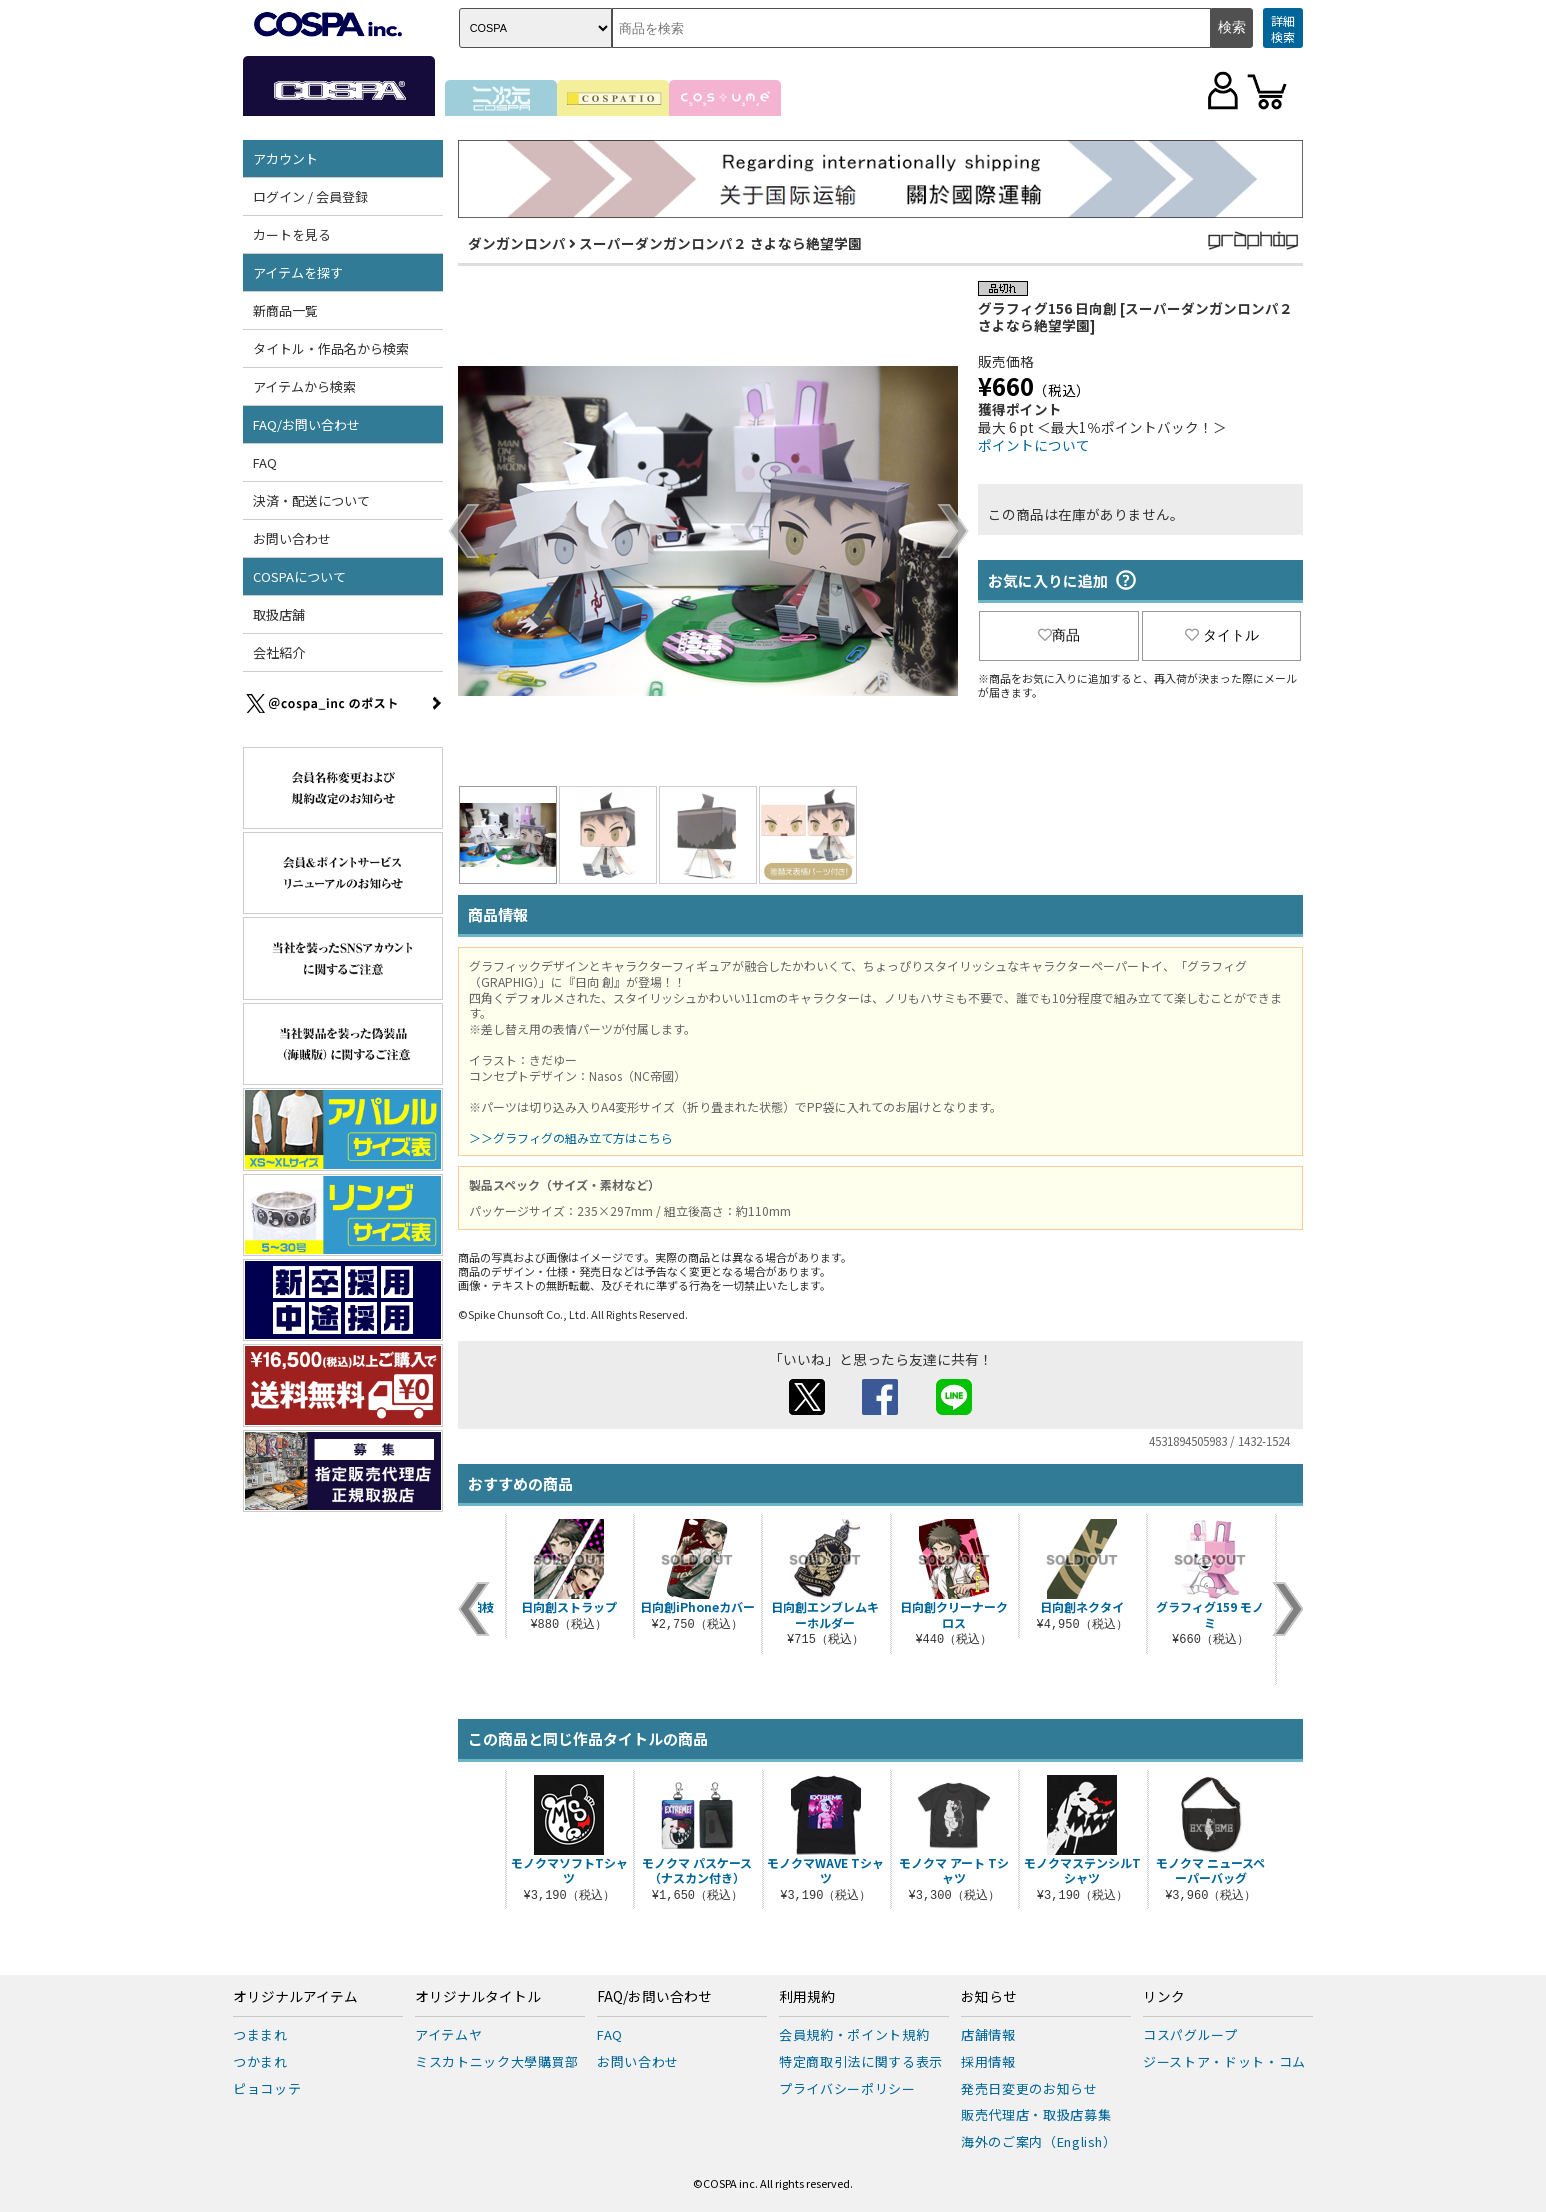 The image size is (1546, 2212). What do you see at coordinates (267, 2088) in the screenshot?
I see `ピョコッテ` at bounding box center [267, 2088].